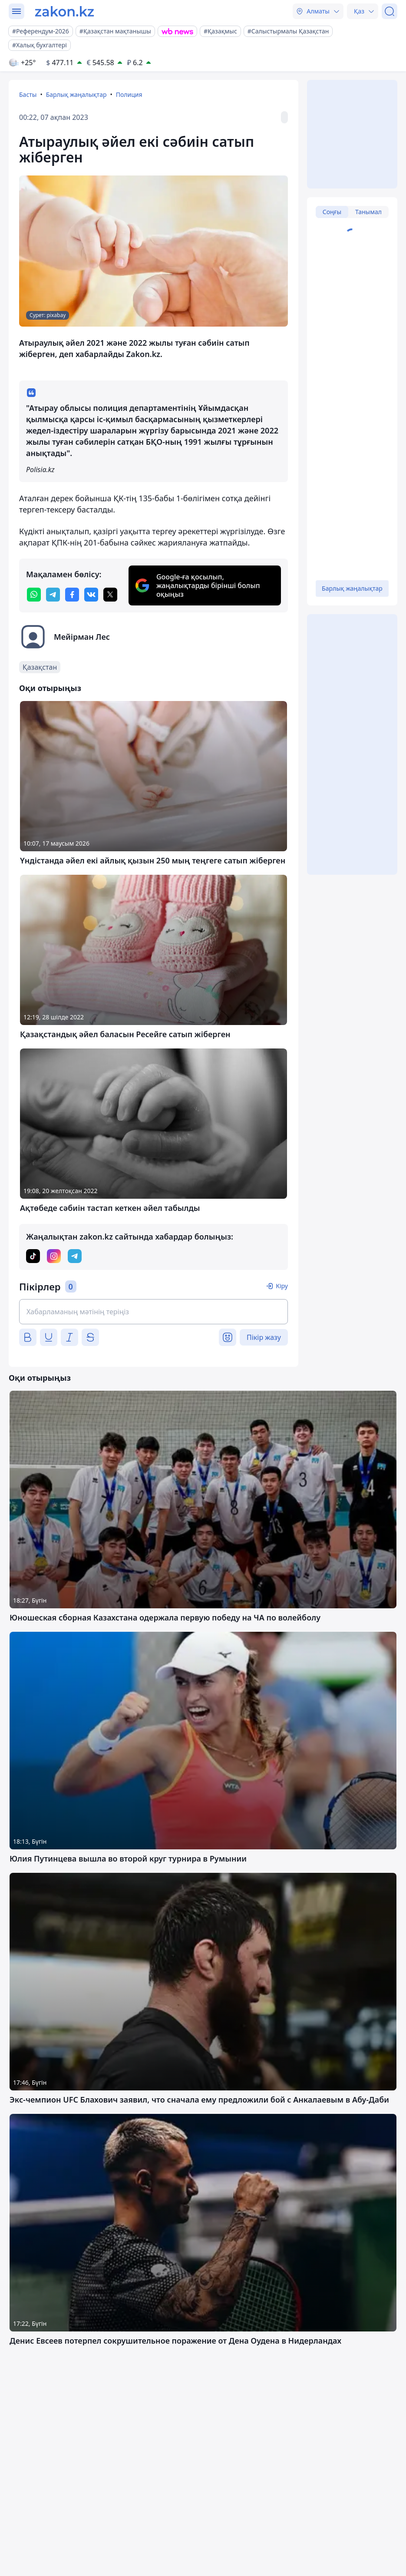 This screenshot has width=406, height=2576. What do you see at coordinates (72, 594) in the screenshot?
I see `[facebook]` at bounding box center [72, 594].